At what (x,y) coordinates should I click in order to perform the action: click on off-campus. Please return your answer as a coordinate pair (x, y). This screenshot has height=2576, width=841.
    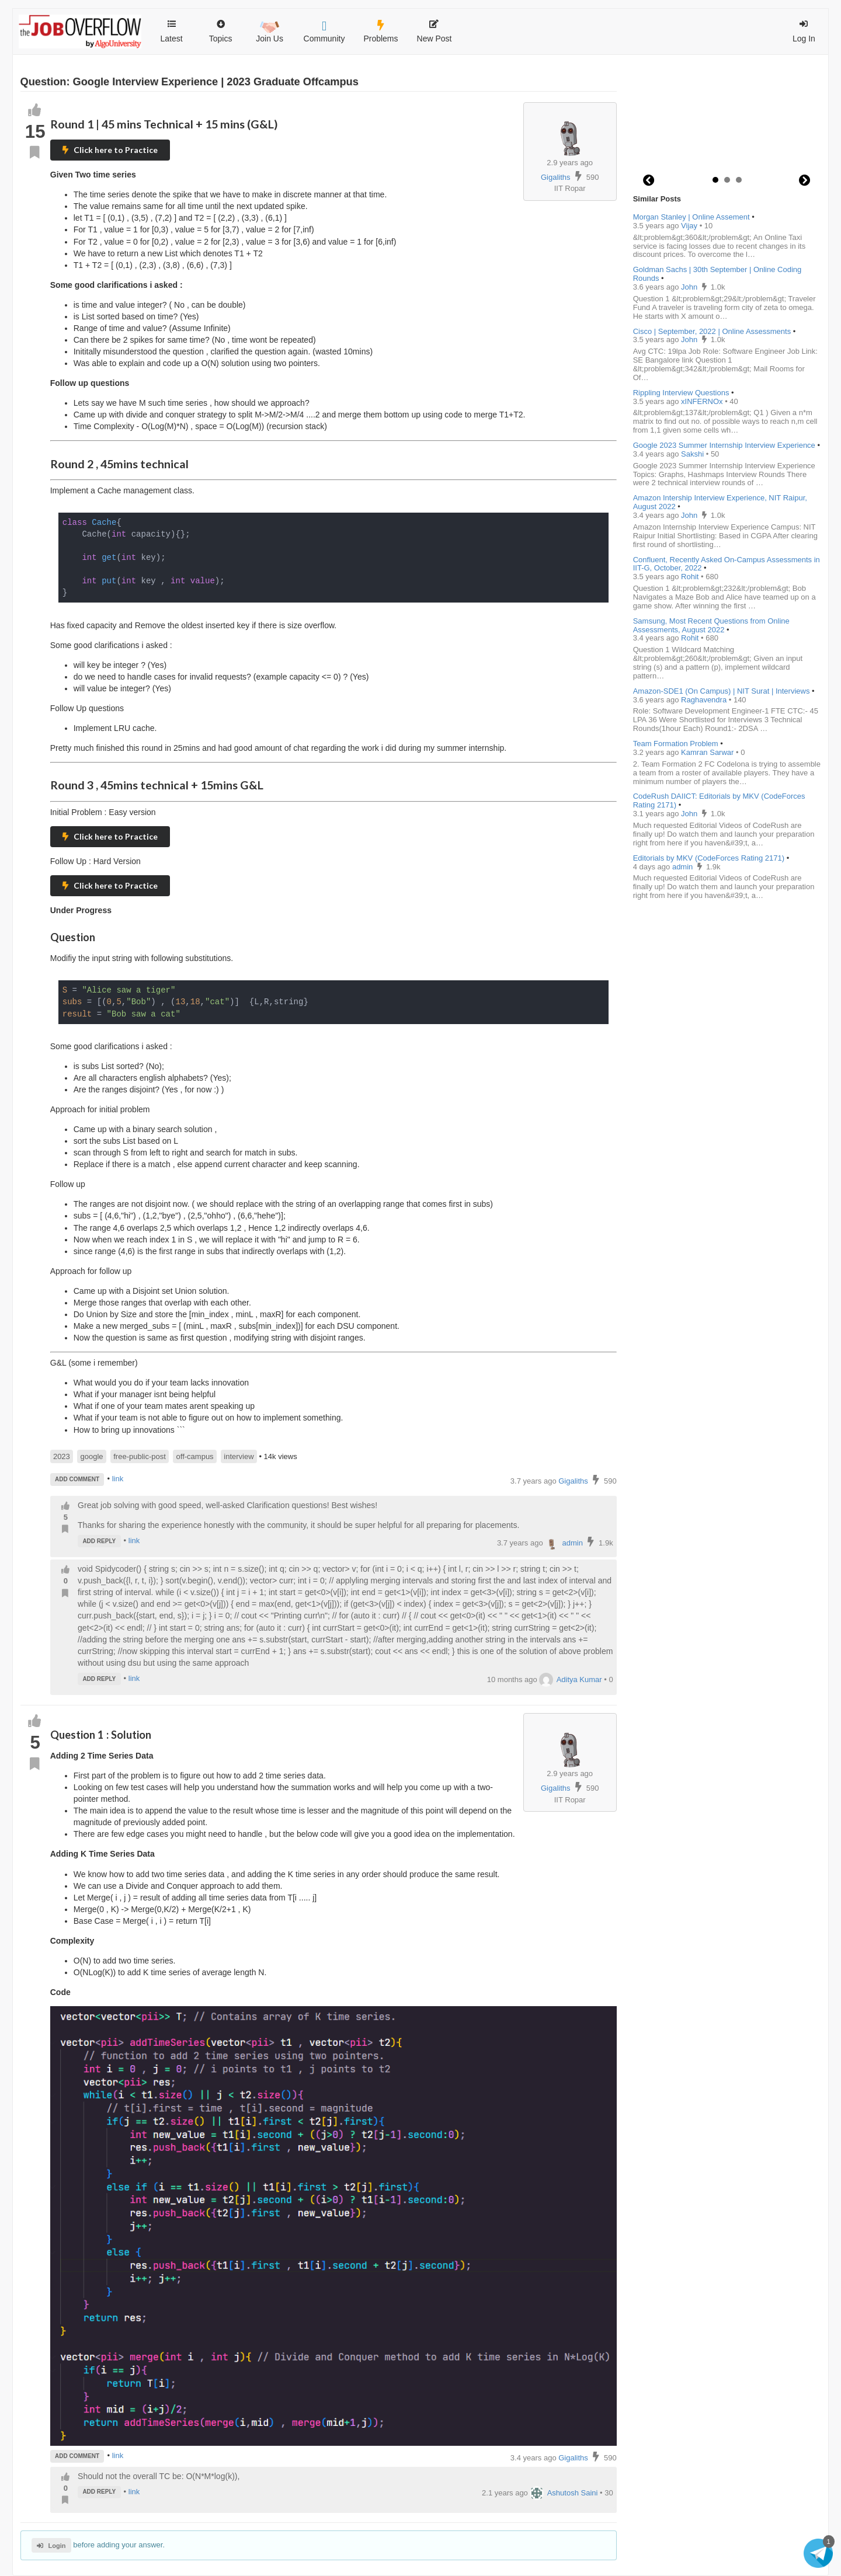
    Looking at the image, I should click on (195, 1456).